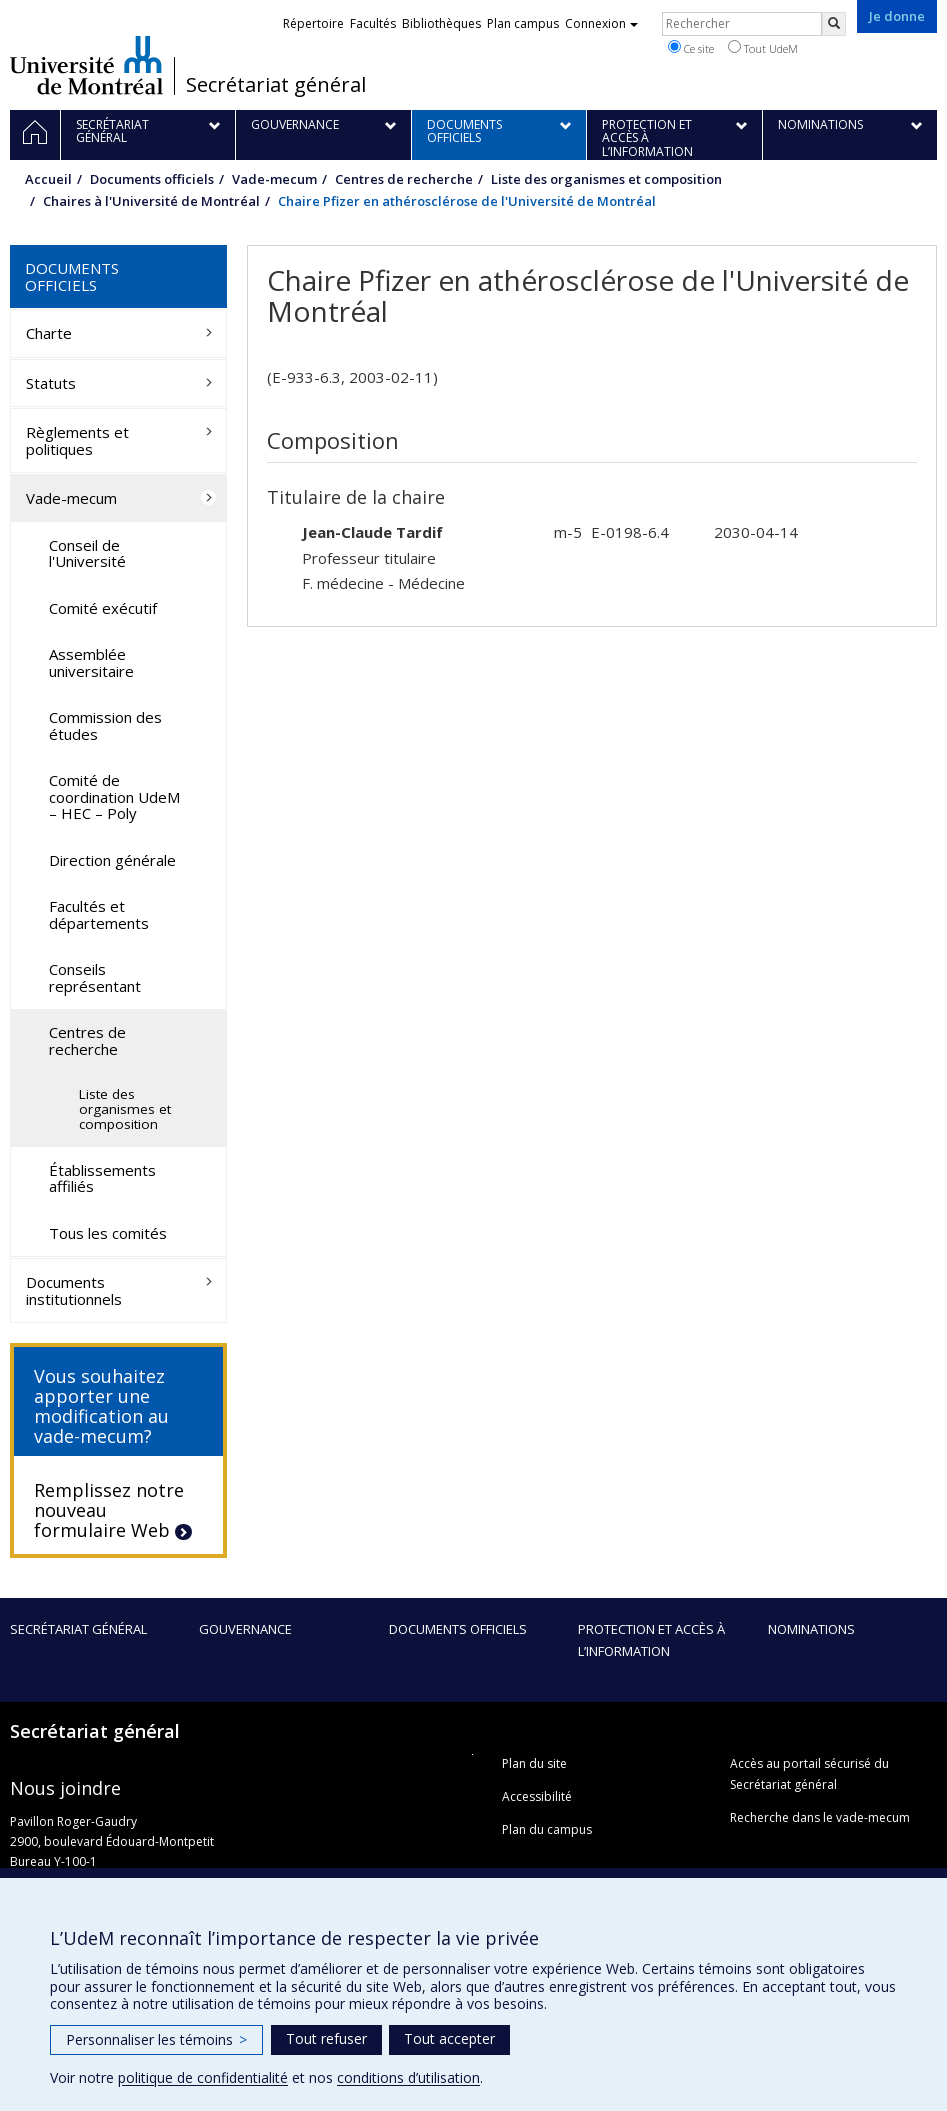 The height and width of the screenshot is (2111, 947). I want to click on Accessibilité, so click(537, 1796).